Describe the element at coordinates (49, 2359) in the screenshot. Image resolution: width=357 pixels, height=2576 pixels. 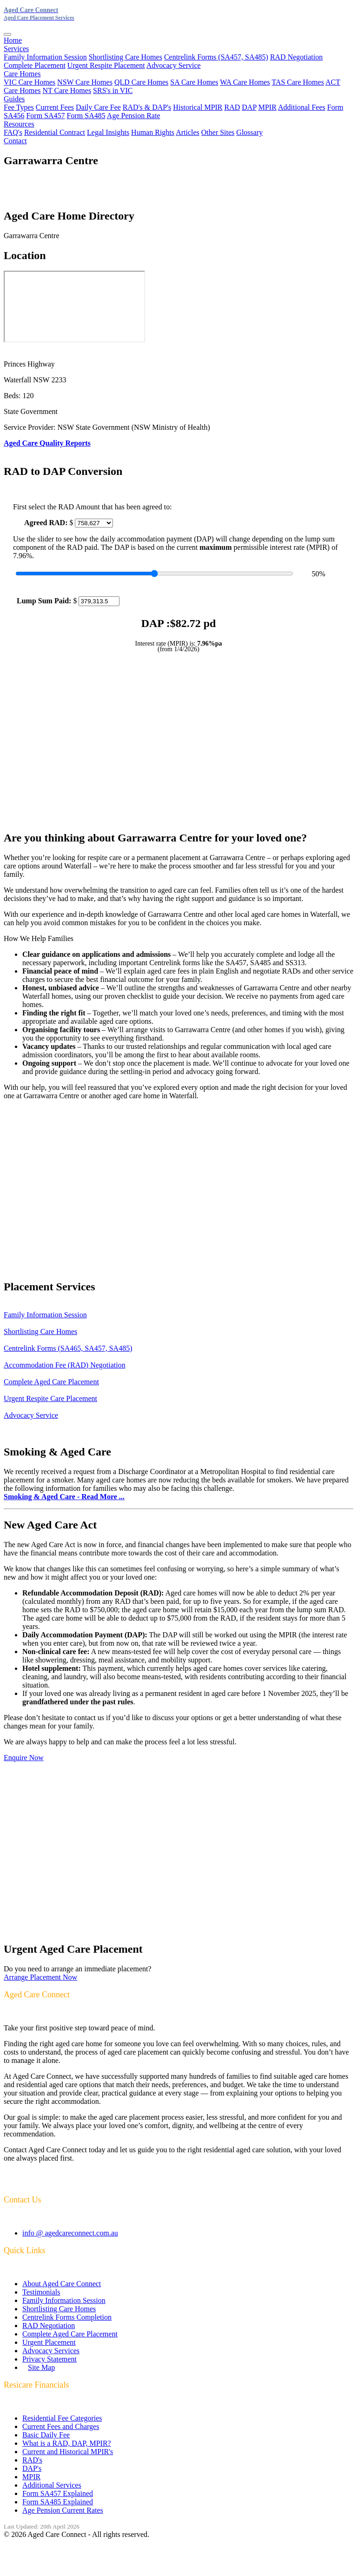
I see `Privacy Statement` at that location.